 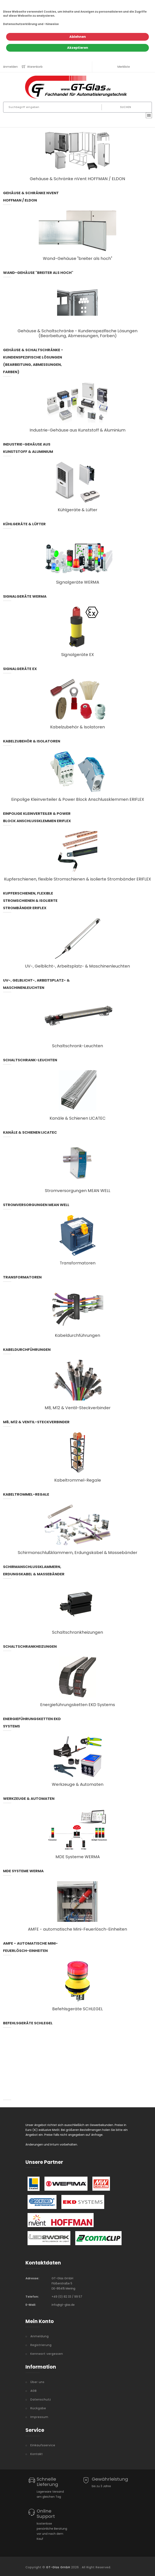 What do you see at coordinates (28, 1798) in the screenshot?
I see `Werkzeuge & Automaten` at bounding box center [28, 1798].